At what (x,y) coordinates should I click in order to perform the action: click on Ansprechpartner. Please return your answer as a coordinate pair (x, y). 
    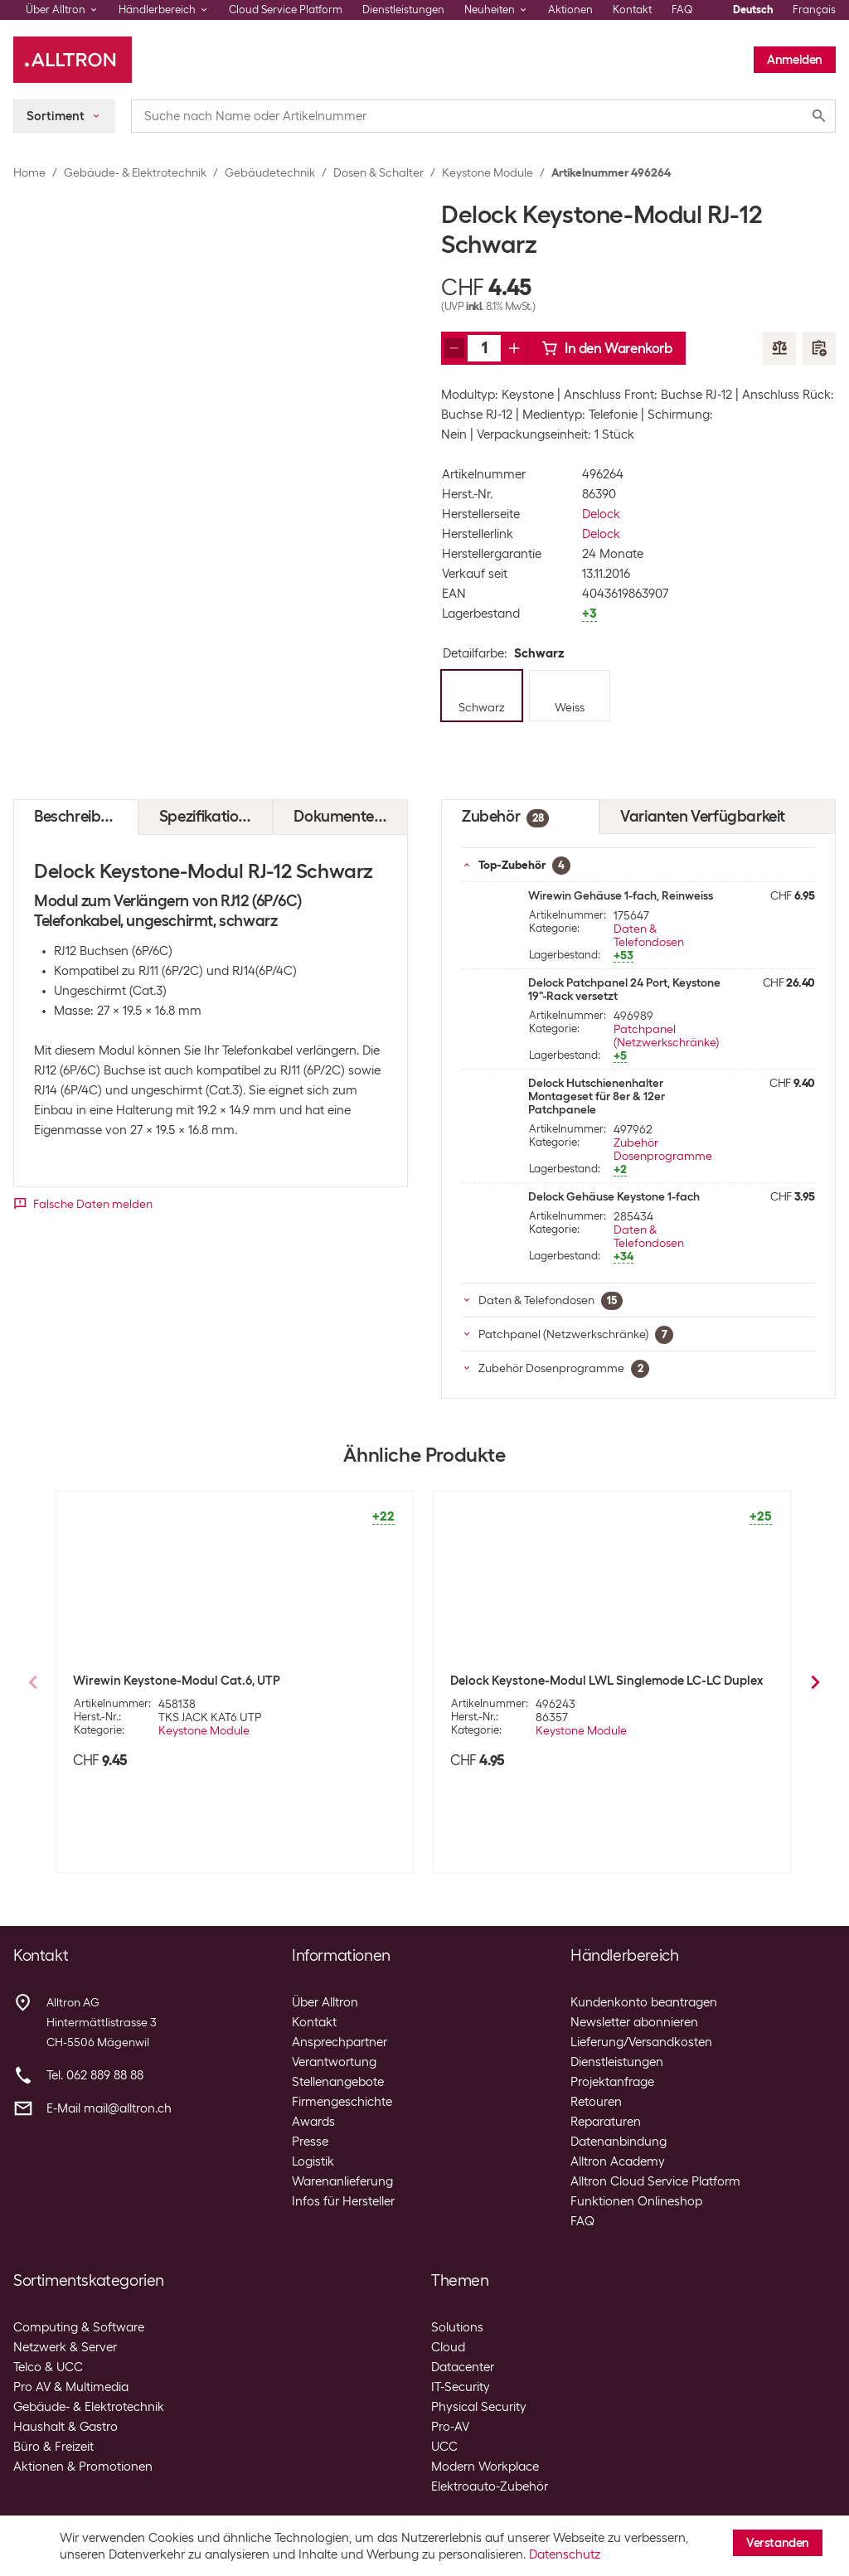
    Looking at the image, I should click on (339, 2042).